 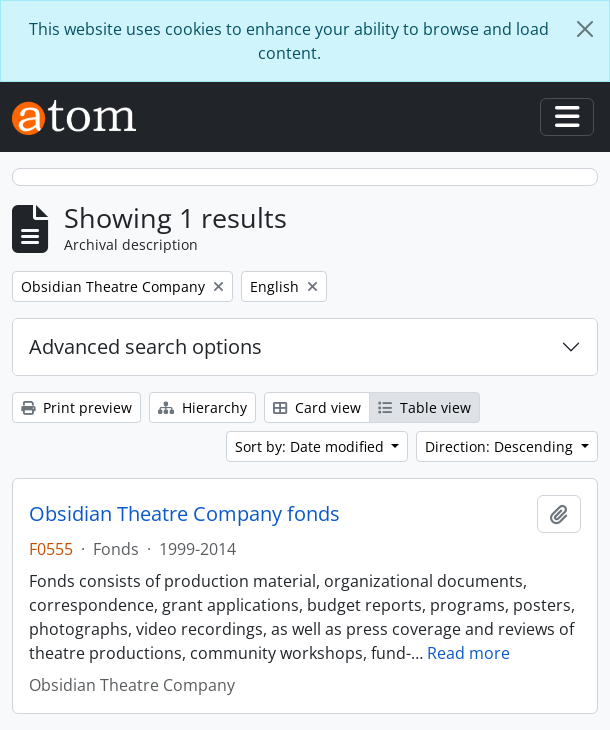 What do you see at coordinates (76, 407) in the screenshot?
I see `Print preview` at bounding box center [76, 407].